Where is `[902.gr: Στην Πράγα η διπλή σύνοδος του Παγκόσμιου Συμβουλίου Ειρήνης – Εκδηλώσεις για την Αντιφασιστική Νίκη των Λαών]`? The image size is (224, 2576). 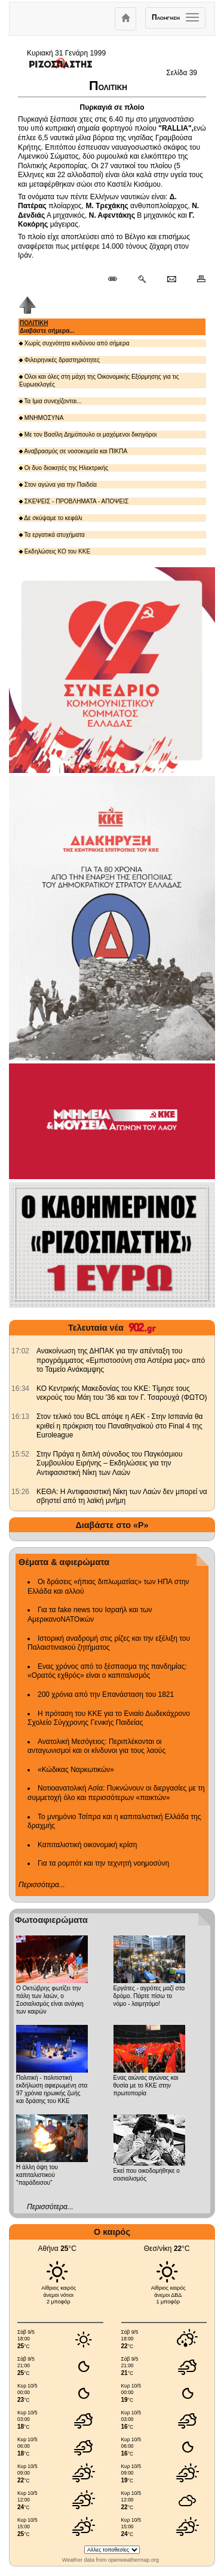 [902.gr: Στην Πράγα η διπλή σύνοδος του Παγκόσμιου Συμβουλίου Ειρήνης – Εκδηλώσεις για την Αντιφασιστική Νίκη των Λαών] is located at coordinates (20, 1454).